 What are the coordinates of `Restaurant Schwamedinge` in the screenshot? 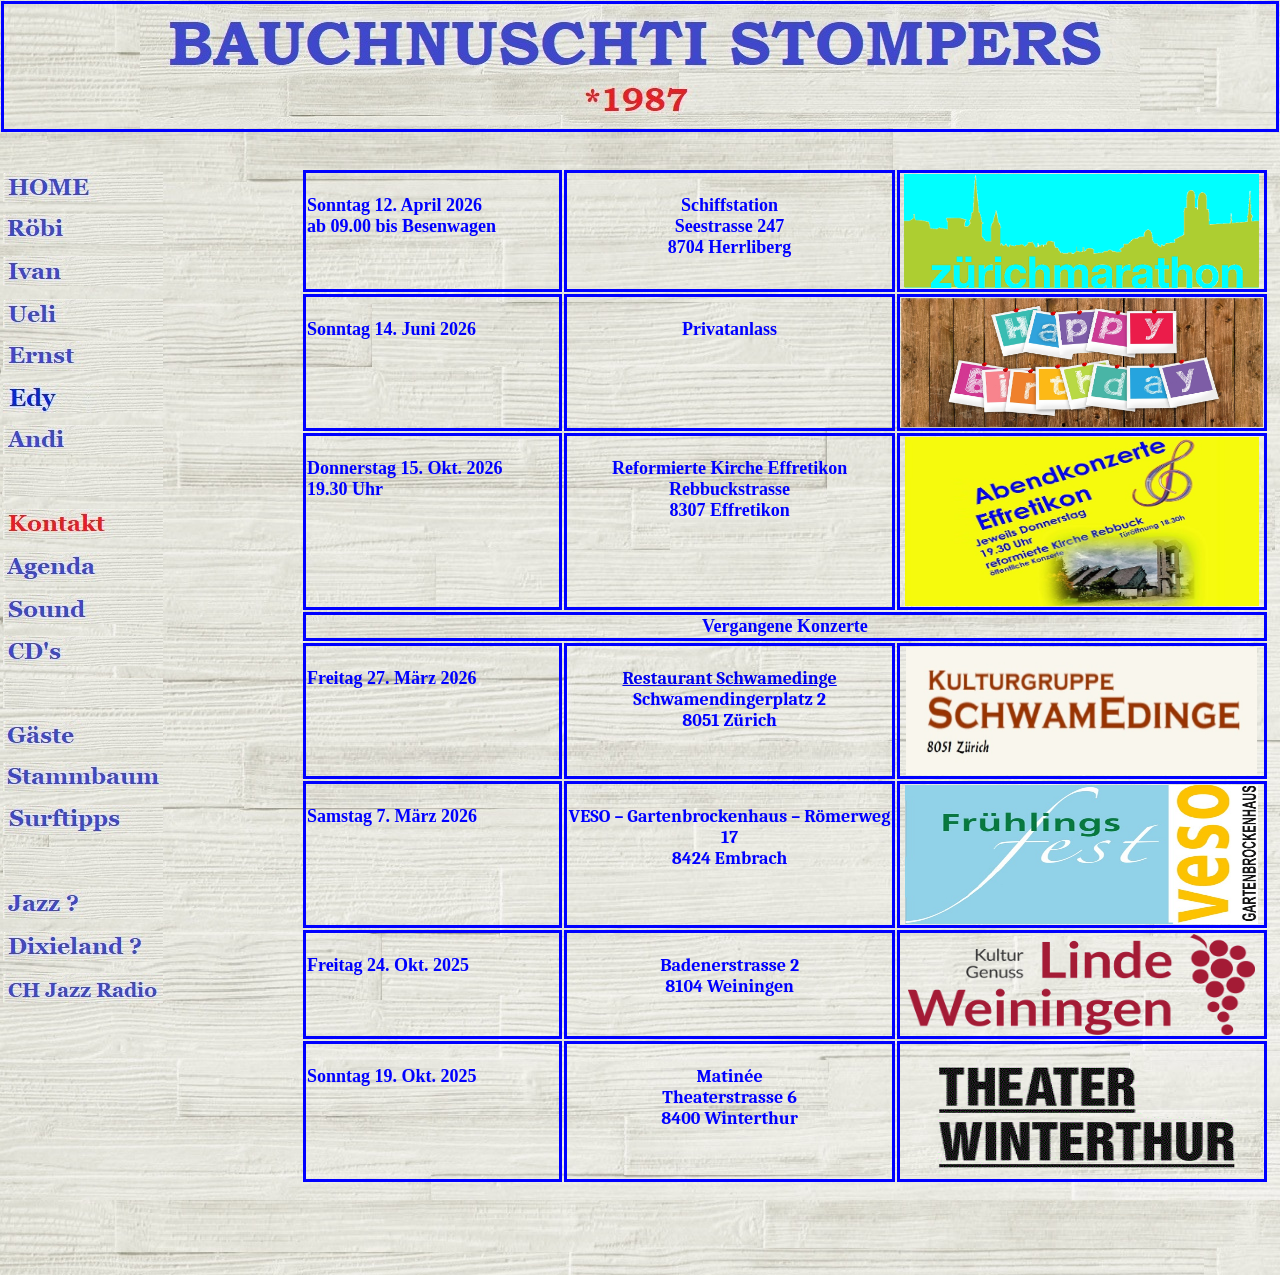 It's located at (729, 678).